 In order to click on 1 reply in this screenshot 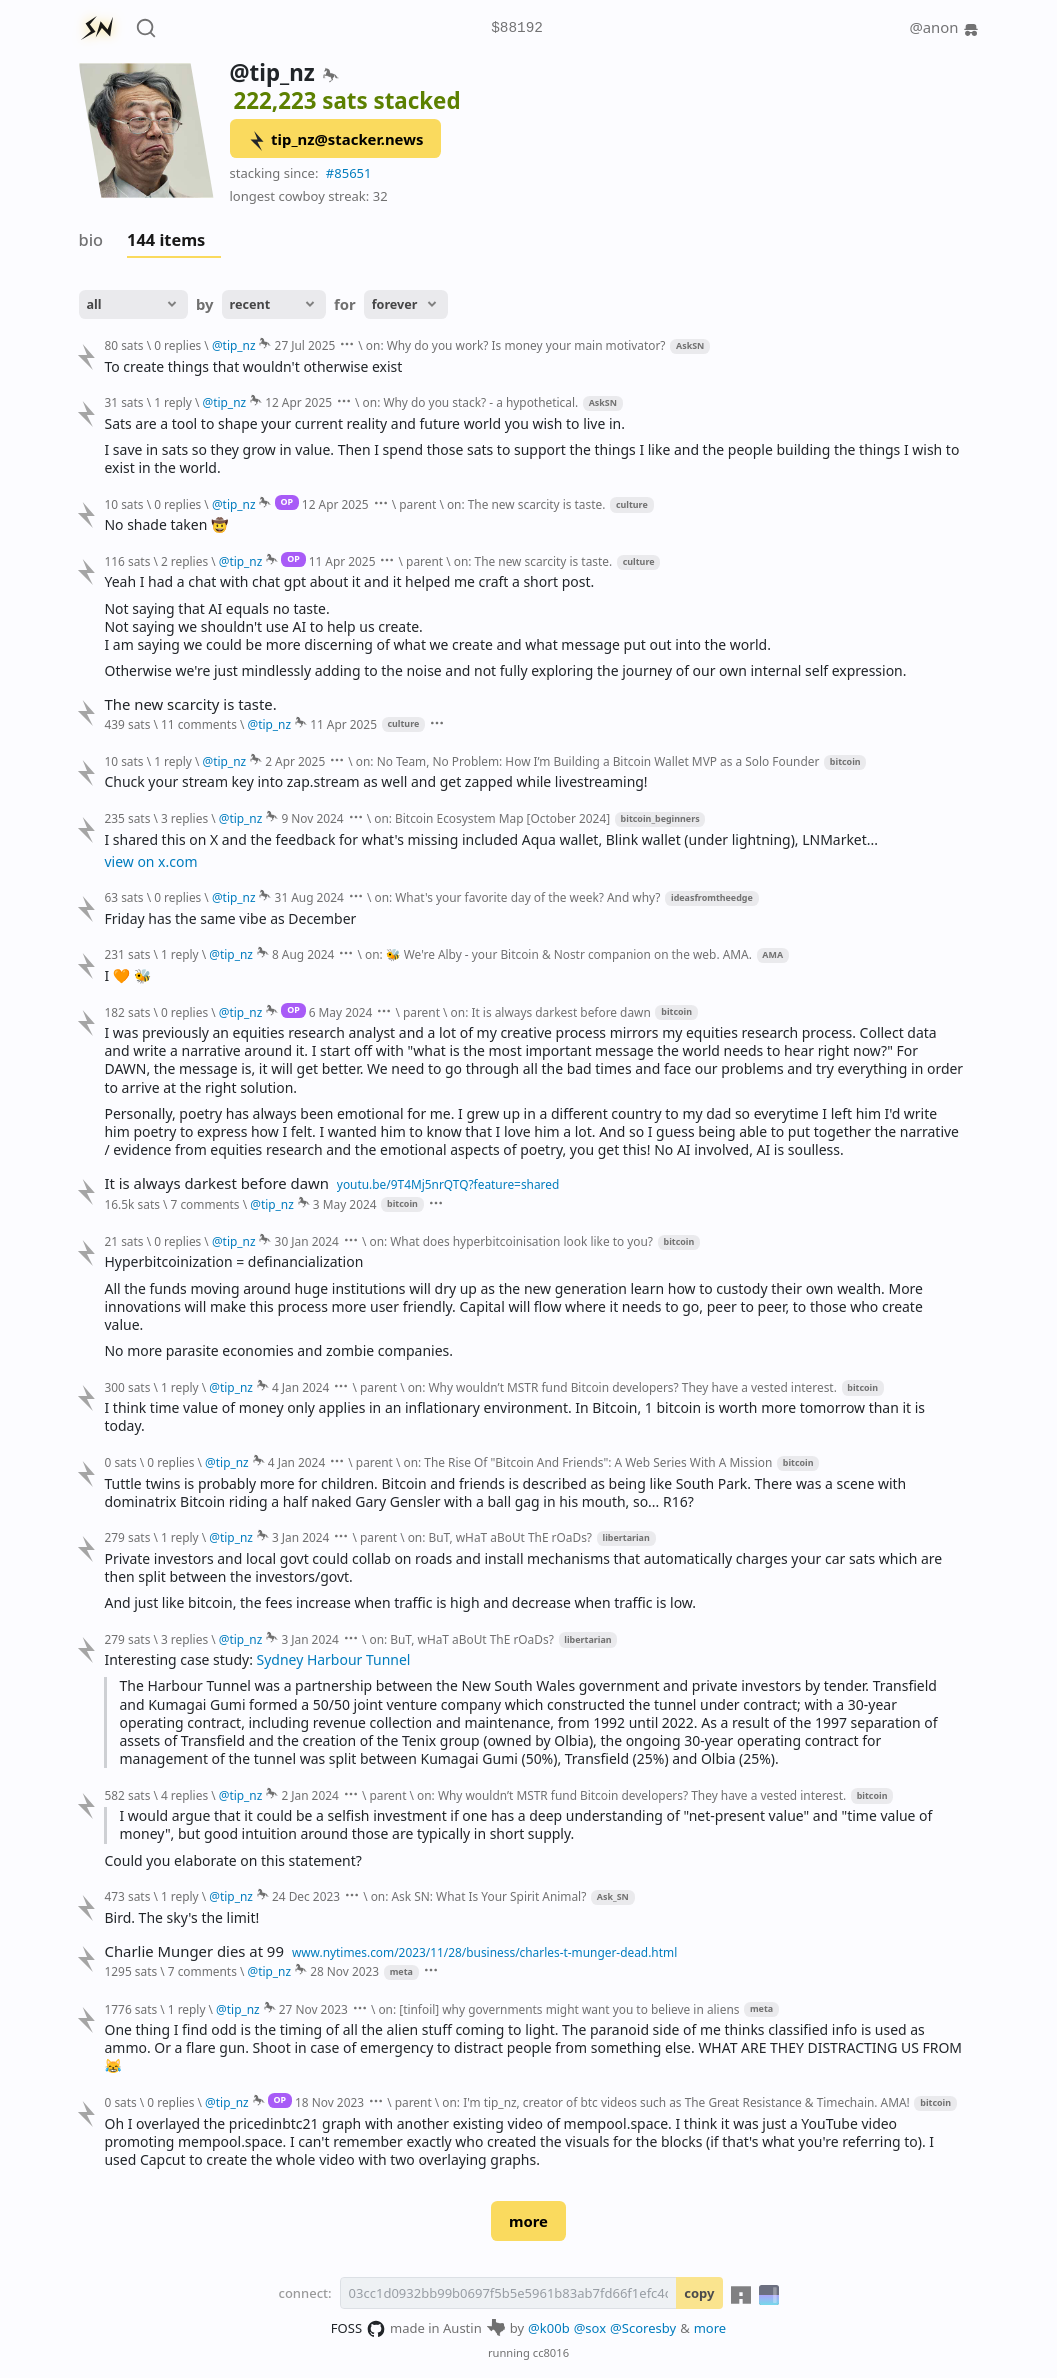, I will do `click(173, 402)`.